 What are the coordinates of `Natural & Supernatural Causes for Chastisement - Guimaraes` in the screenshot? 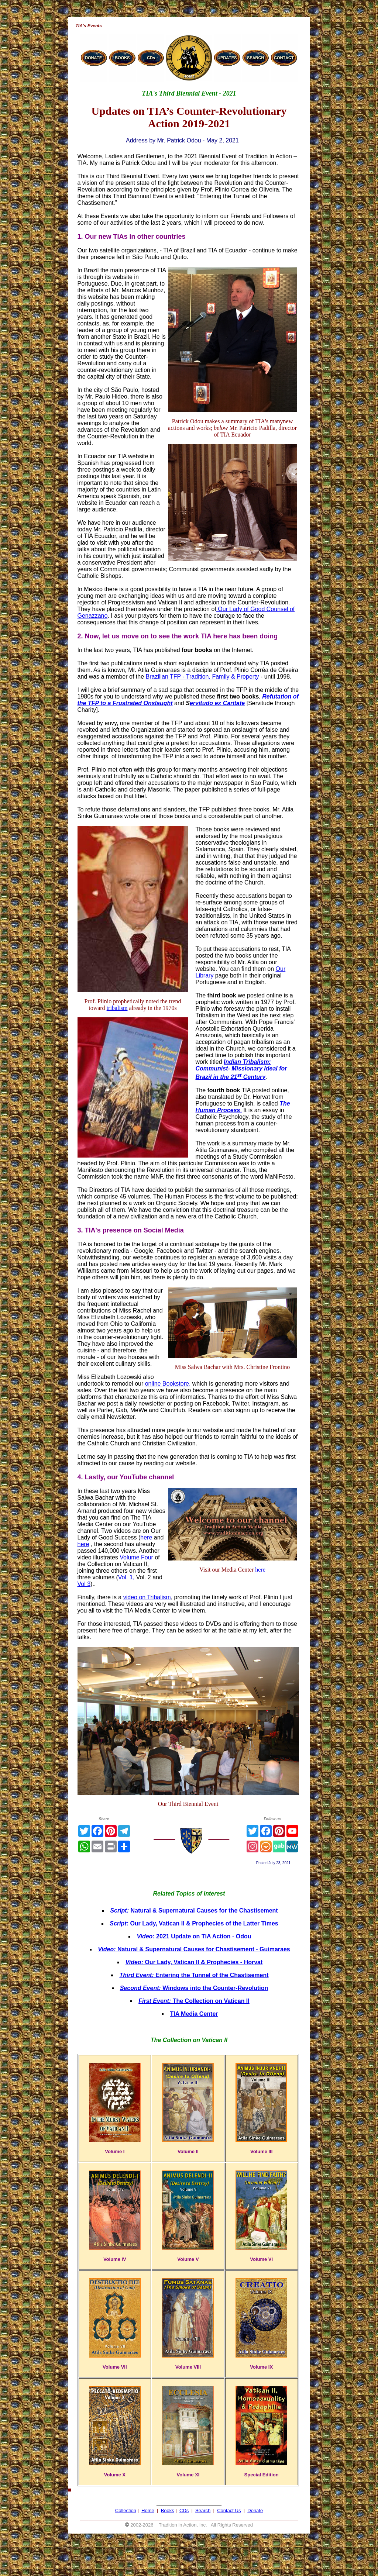 It's located at (194, 1949).